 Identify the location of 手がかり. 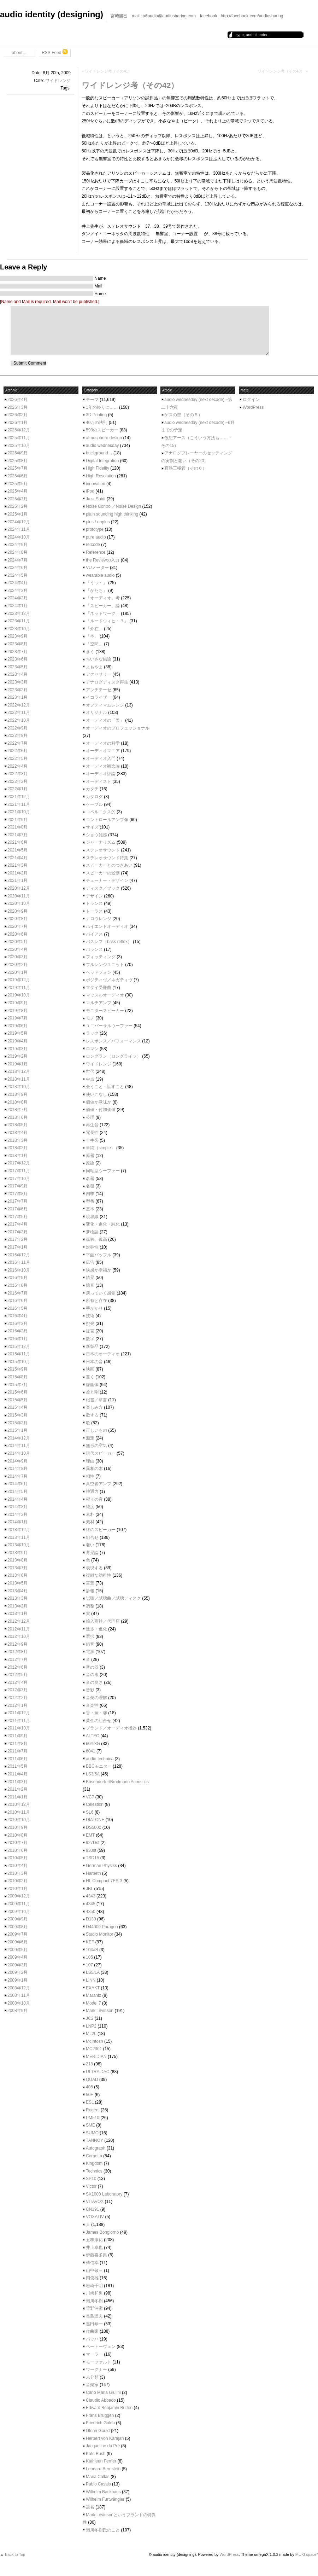
(94, 1308).